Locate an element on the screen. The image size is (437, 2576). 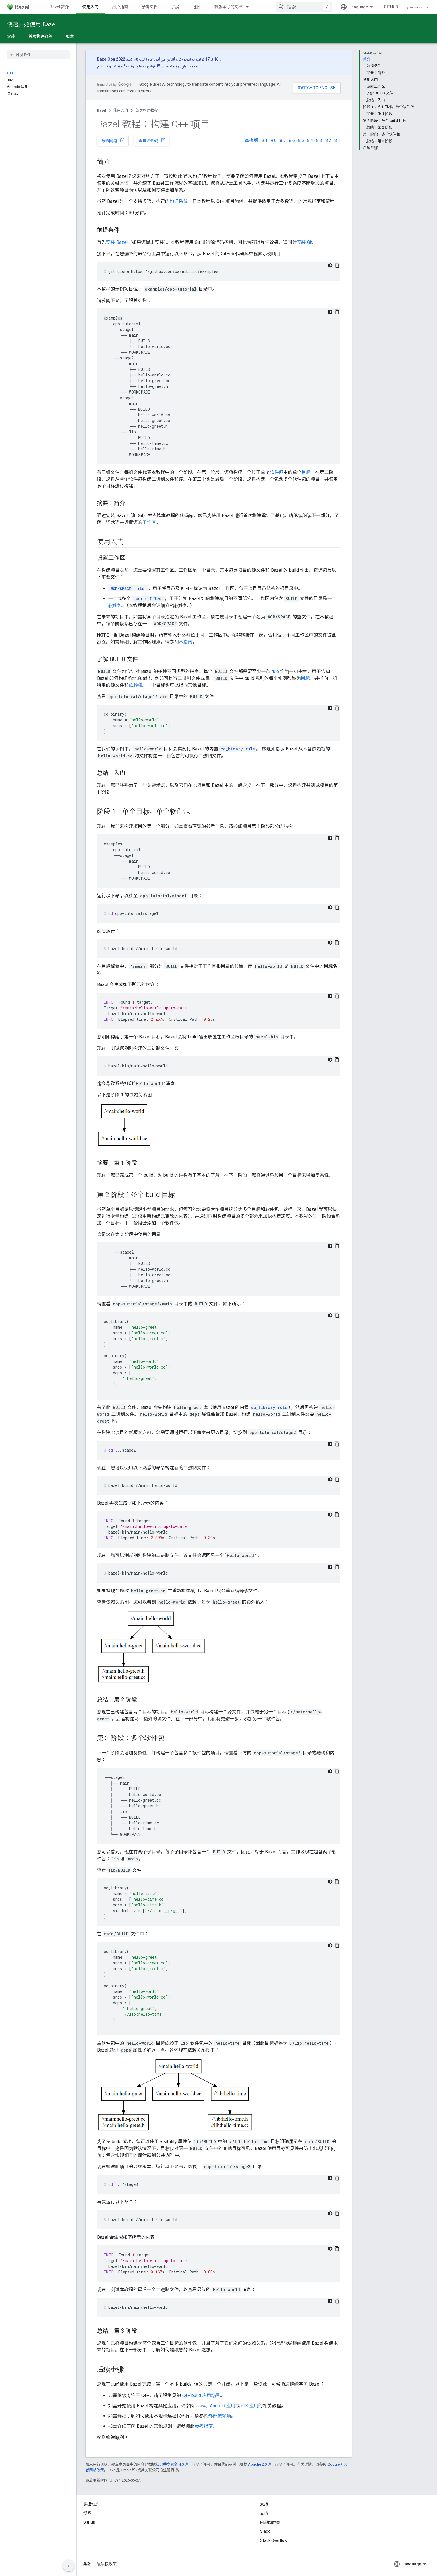
扩展 is located at coordinates (175, 7).